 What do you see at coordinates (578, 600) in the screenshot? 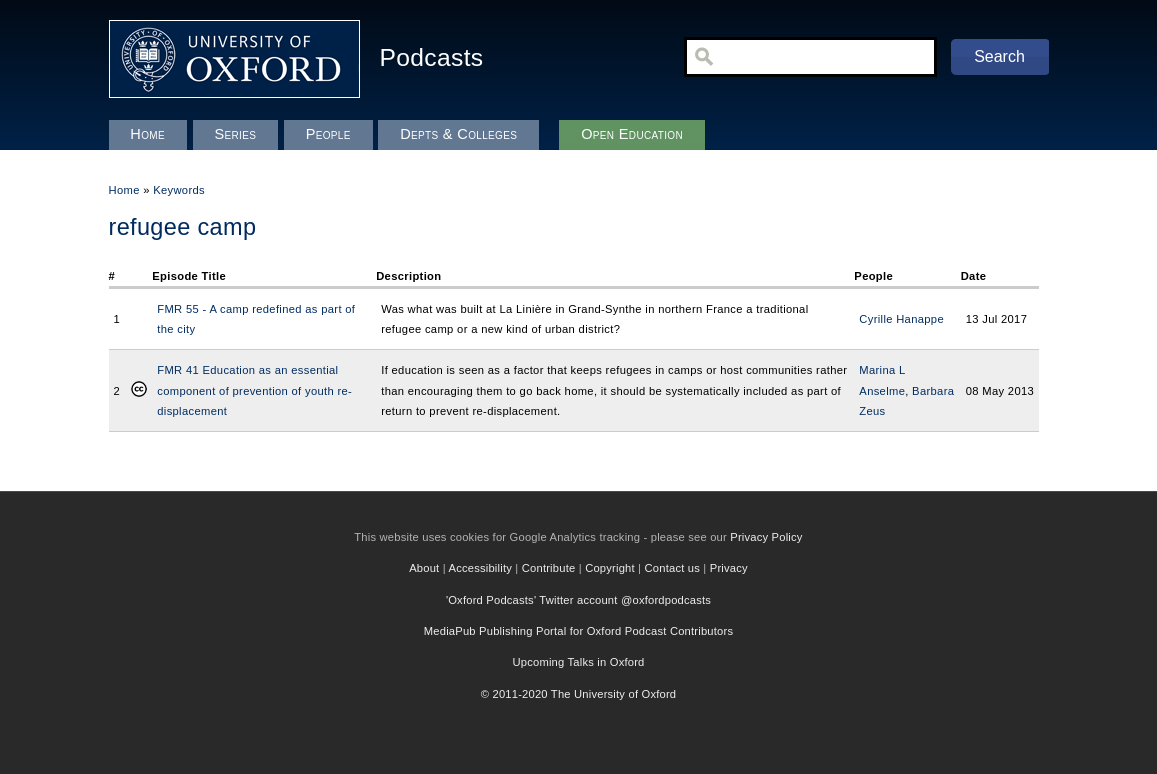
I see `'Oxford Podcasts' Twitter account @oxfordpodcasts` at bounding box center [578, 600].